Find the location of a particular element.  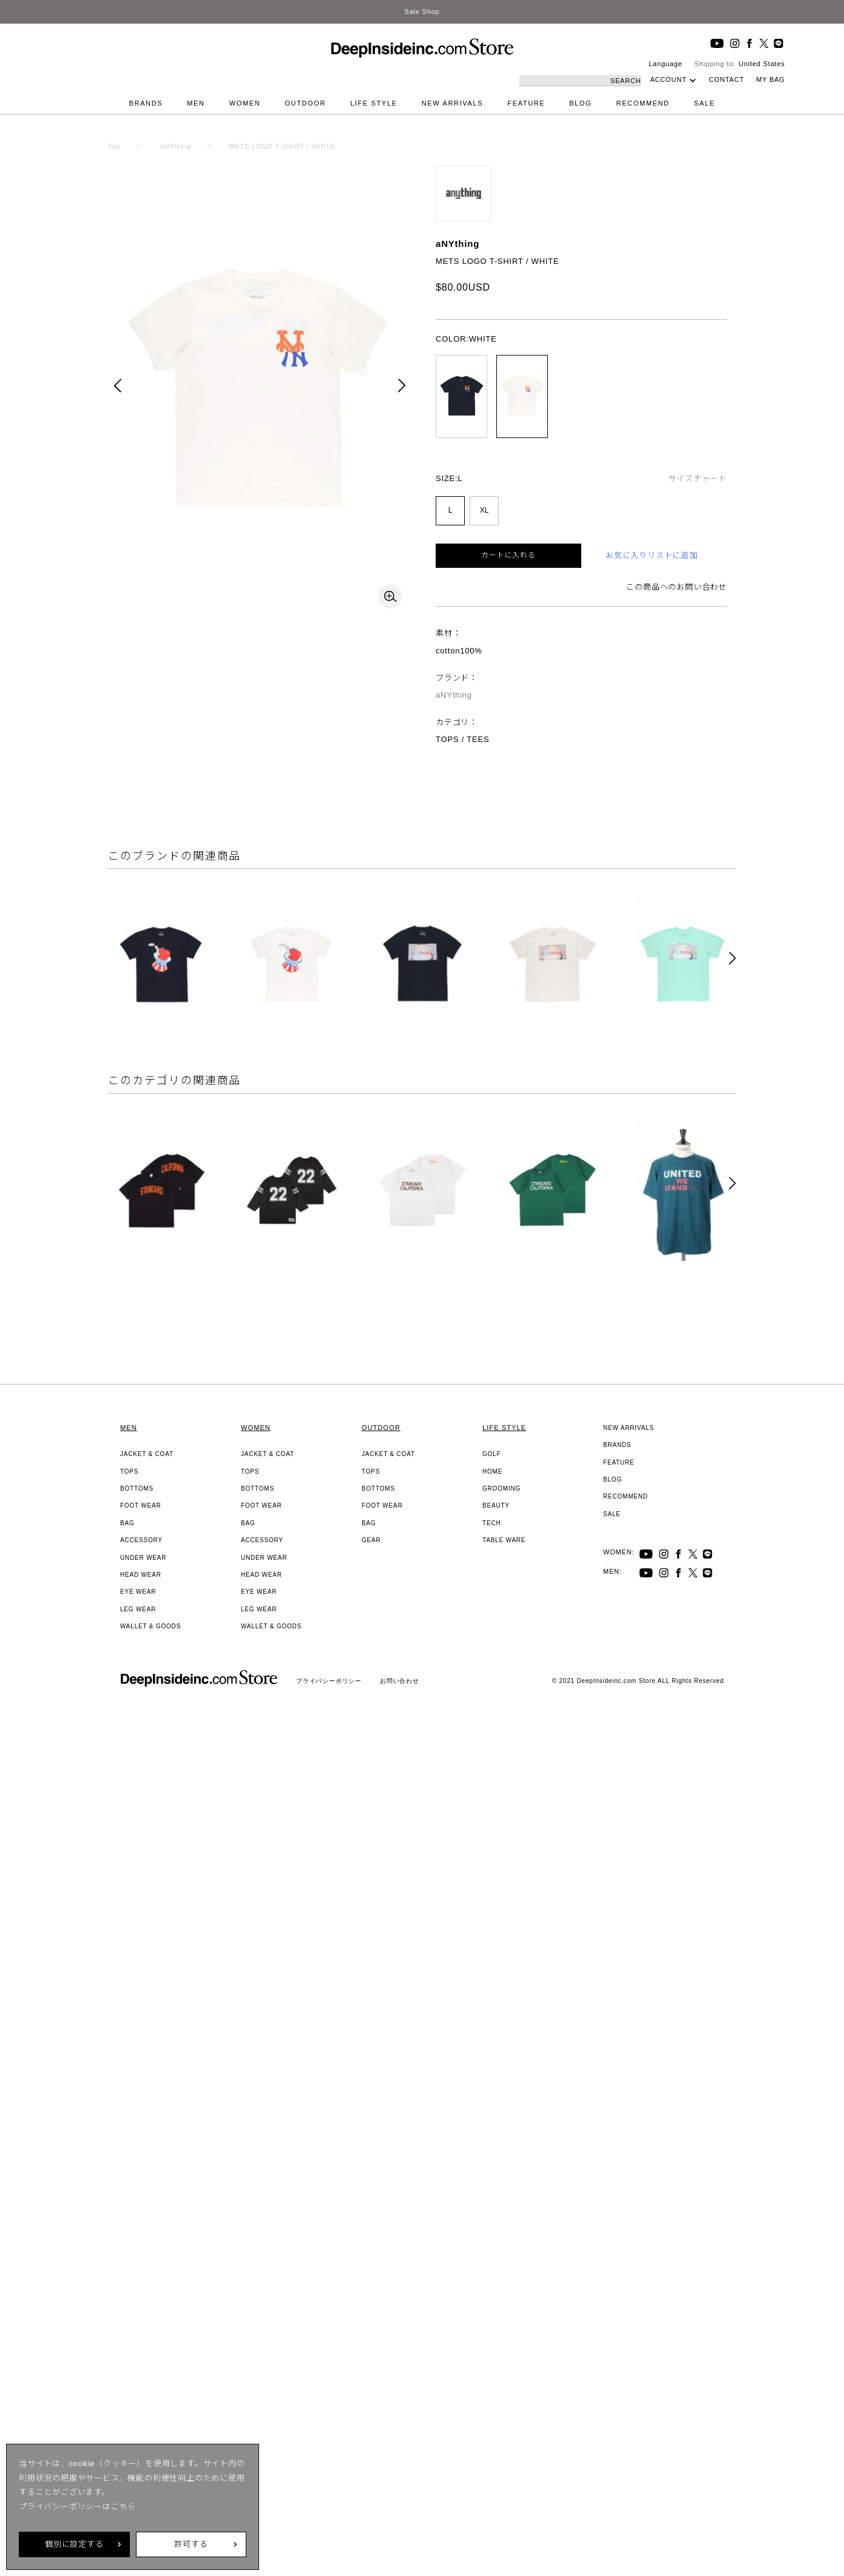

Sale Shop is located at coordinates (422, 11).